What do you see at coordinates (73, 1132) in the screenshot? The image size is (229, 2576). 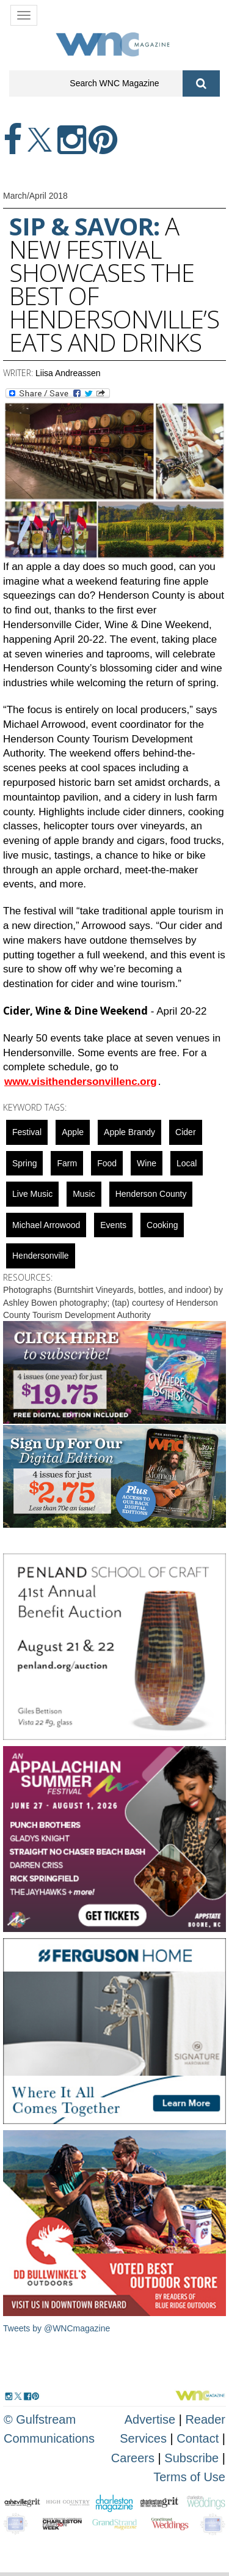 I see `apple` at bounding box center [73, 1132].